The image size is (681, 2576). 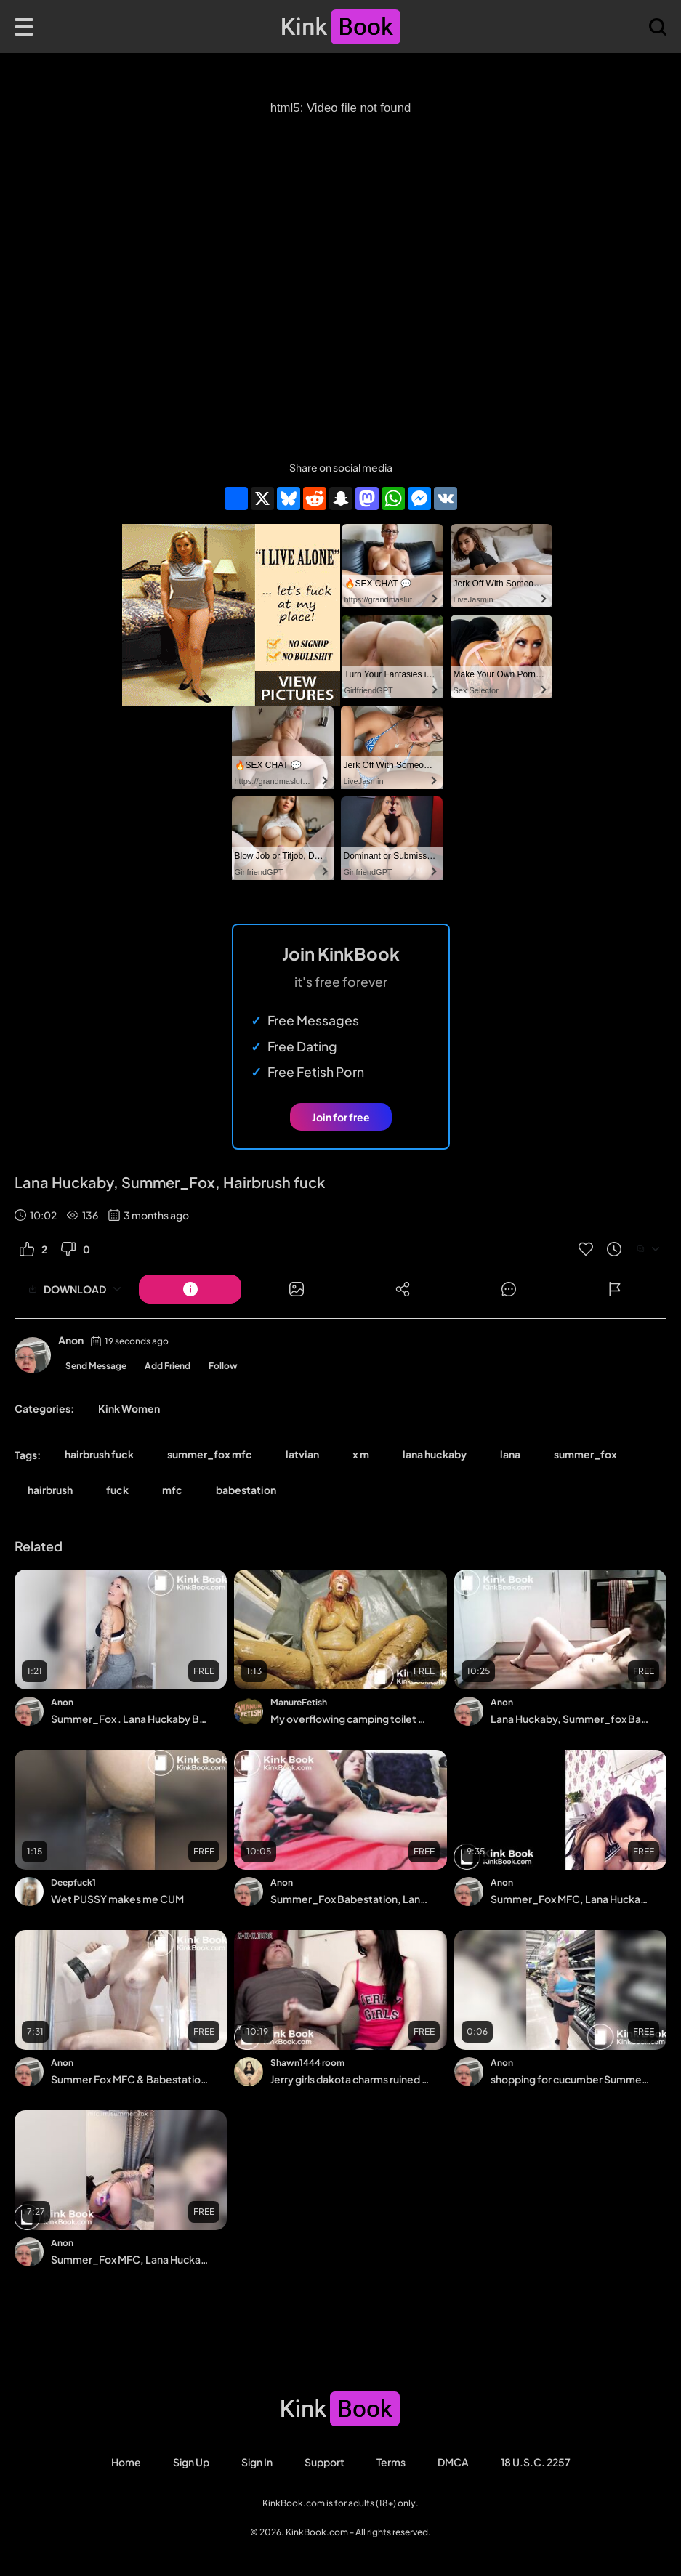 What do you see at coordinates (570, 1898) in the screenshot?
I see `Summer_Fox MFC, Lana Huckaby Babestation , Fuck in Kitchen` at bounding box center [570, 1898].